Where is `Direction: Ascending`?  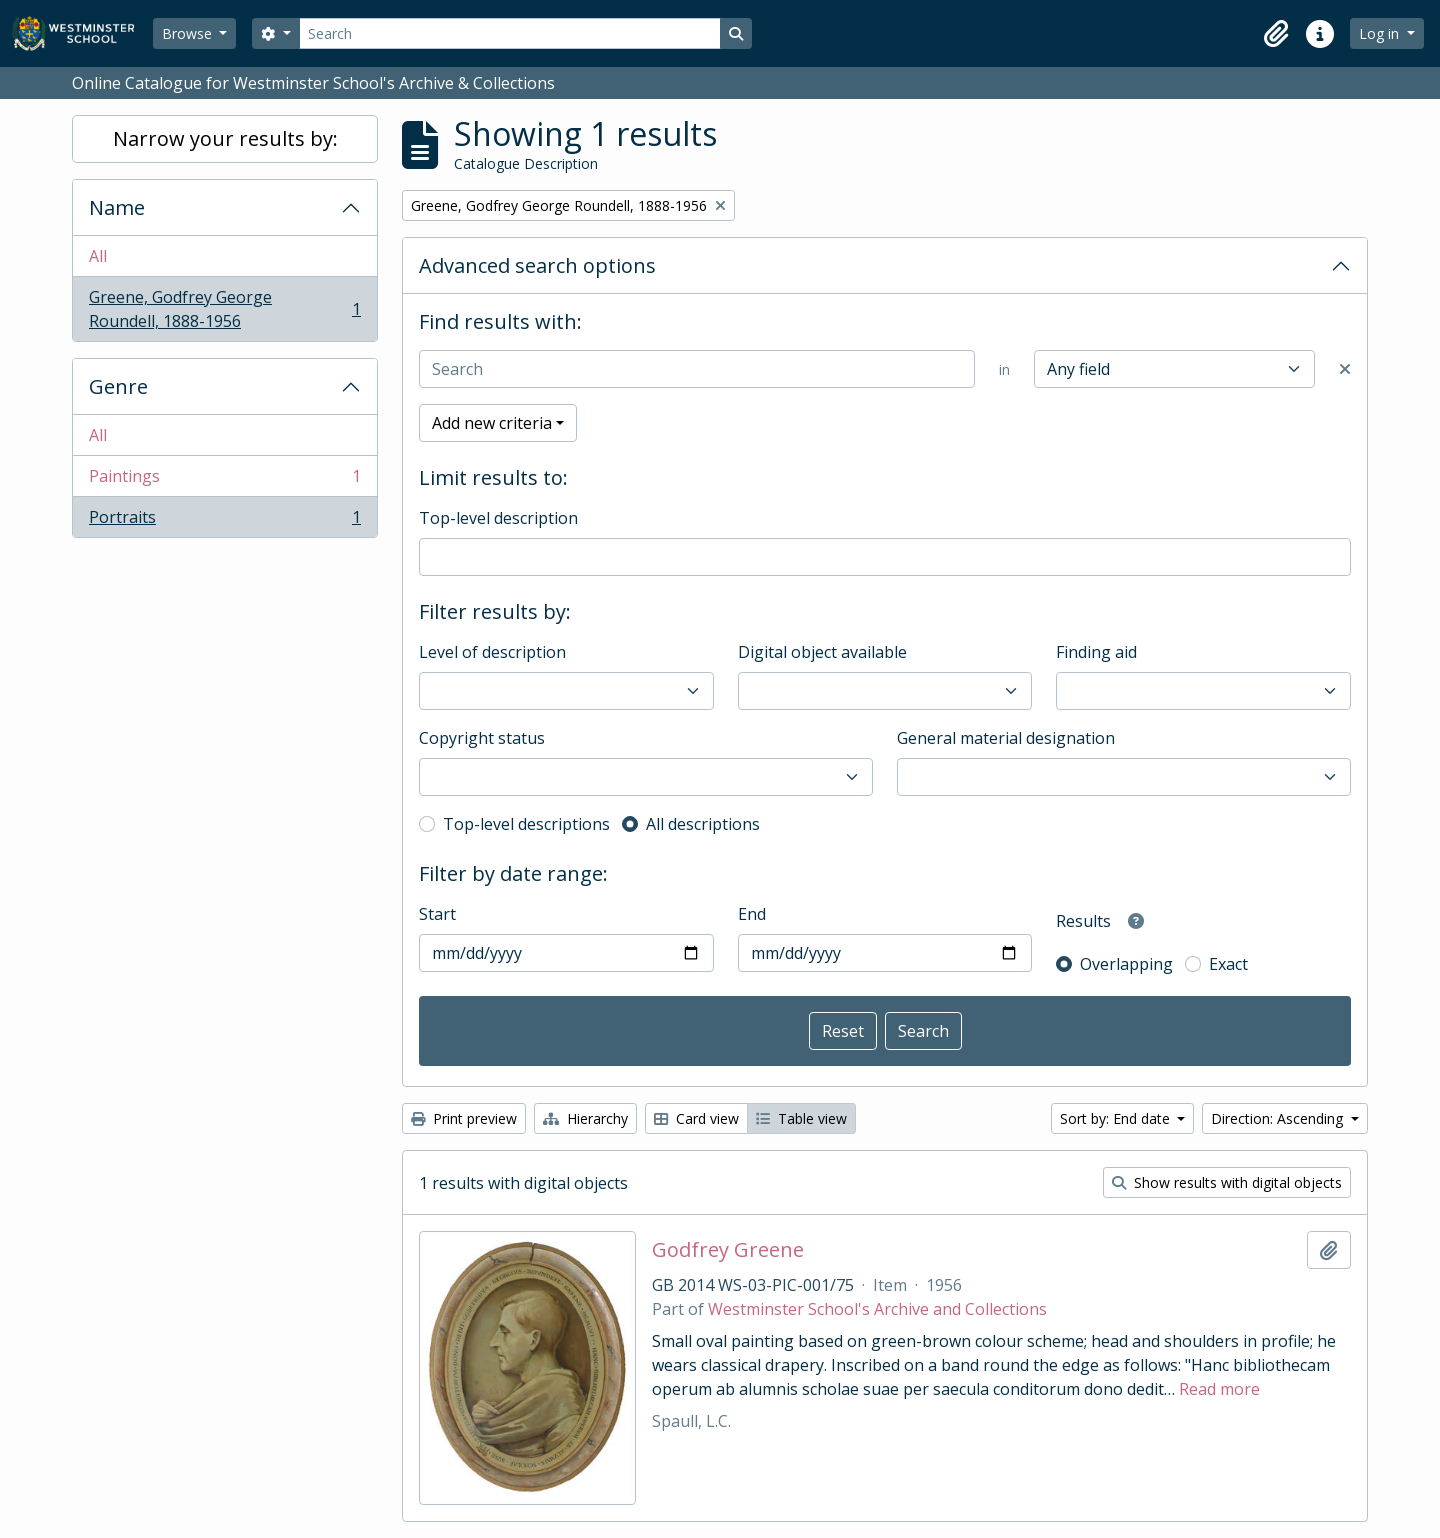
Direction: Ascending is located at coordinates (1279, 1118).